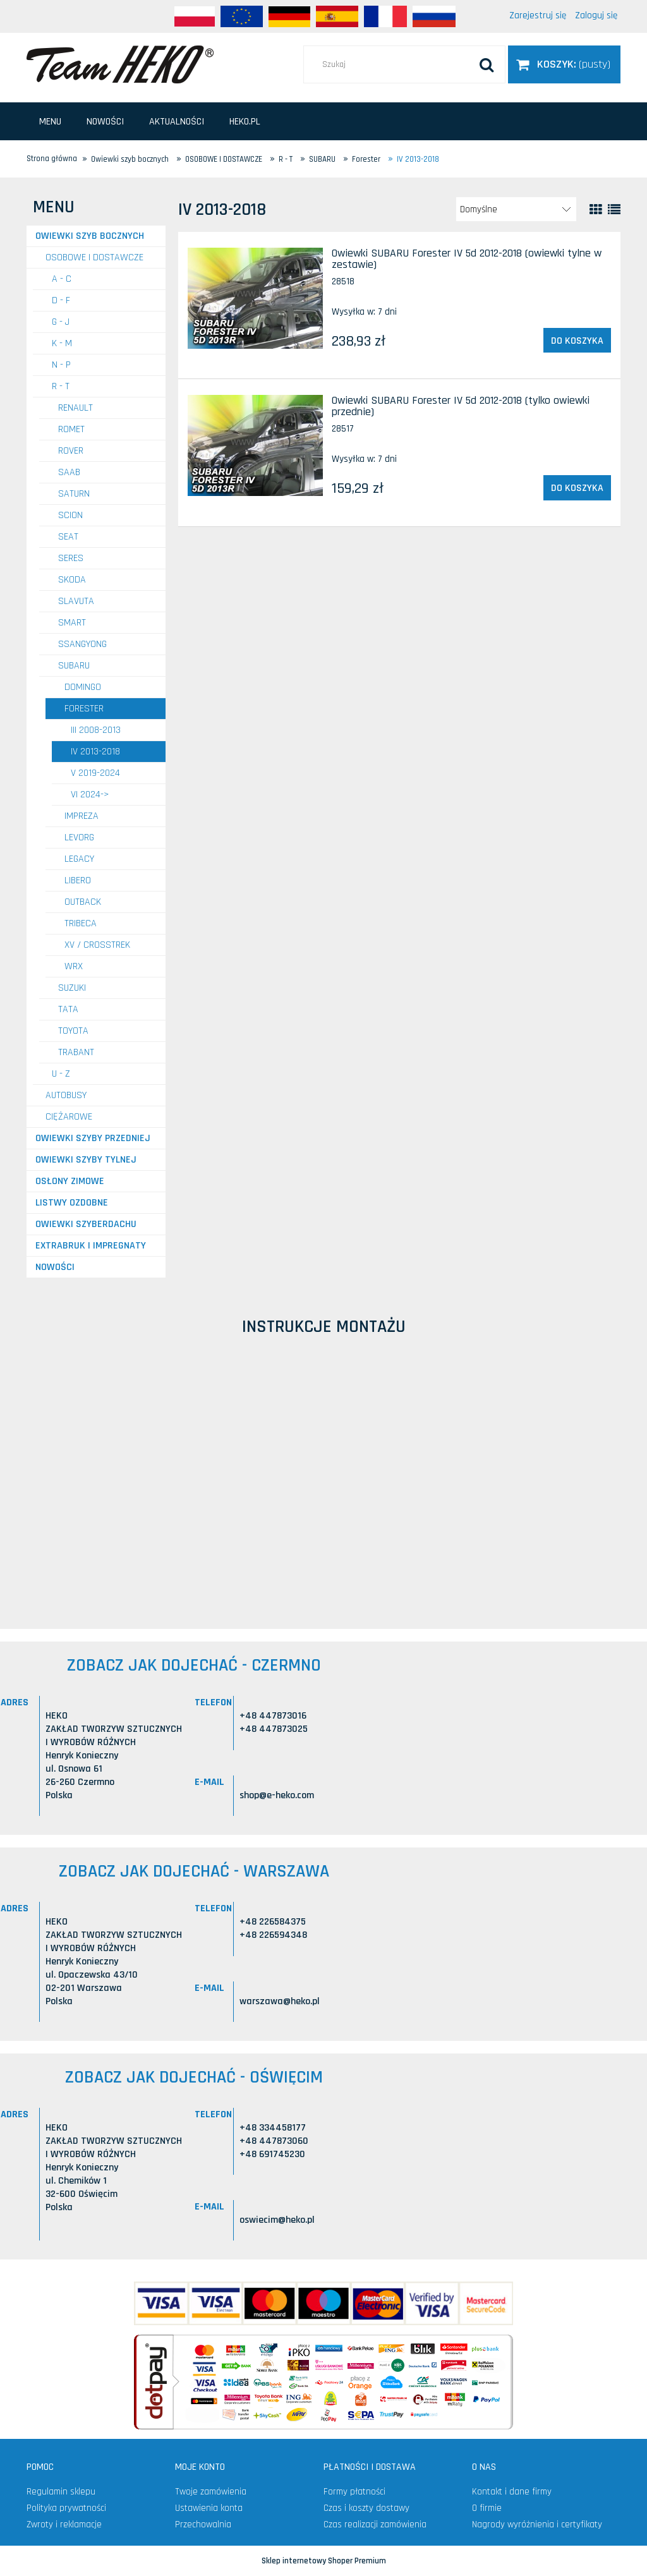 The width and height of the screenshot is (647, 2576). I want to click on WRX, so click(73, 966).